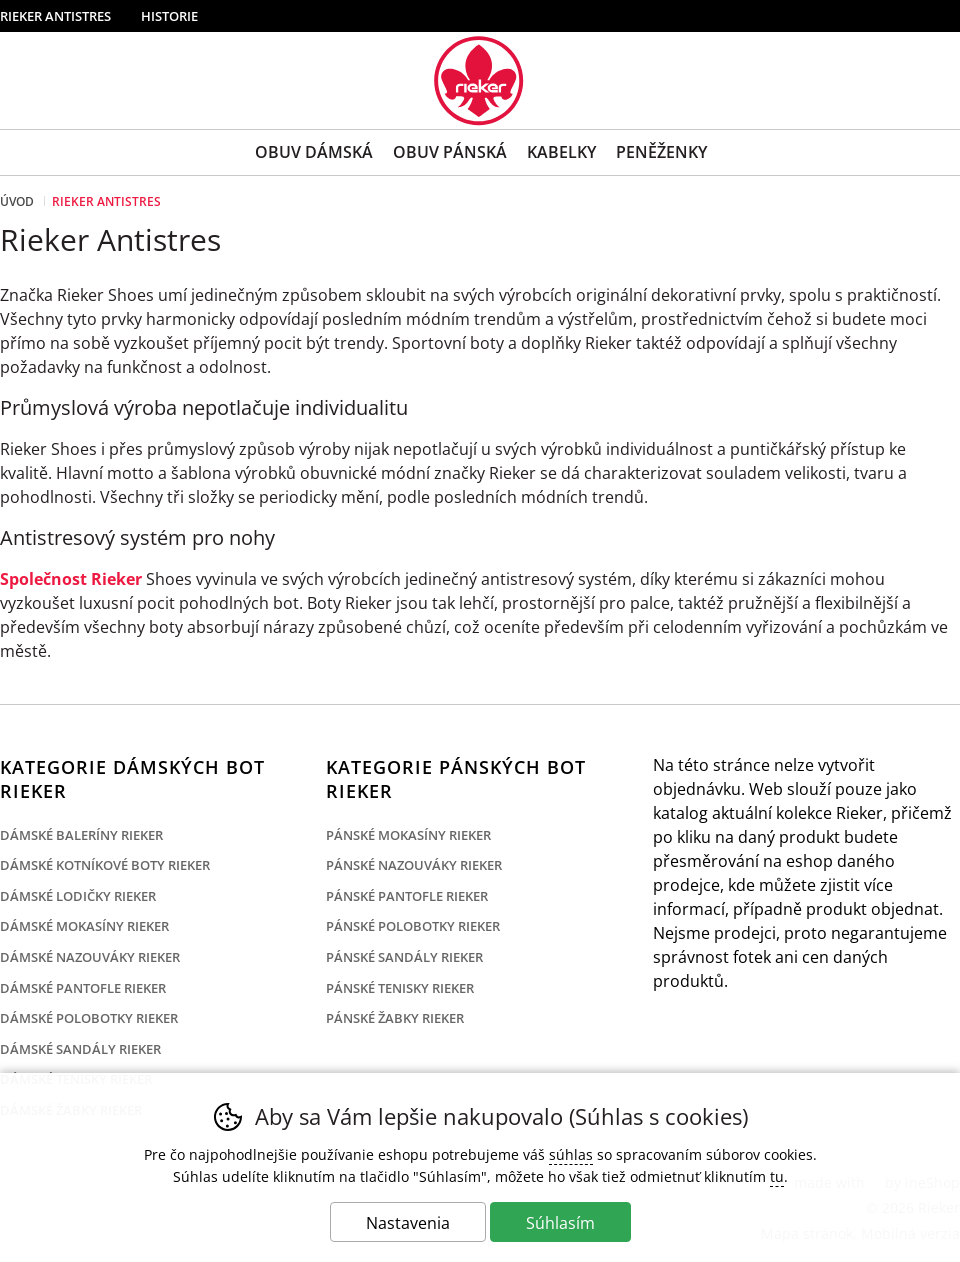 The width and height of the screenshot is (960, 1262). What do you see at coordinates (571, 1154) in the screenshot?
I see `súhlas` at bounding box center [571, 1154].